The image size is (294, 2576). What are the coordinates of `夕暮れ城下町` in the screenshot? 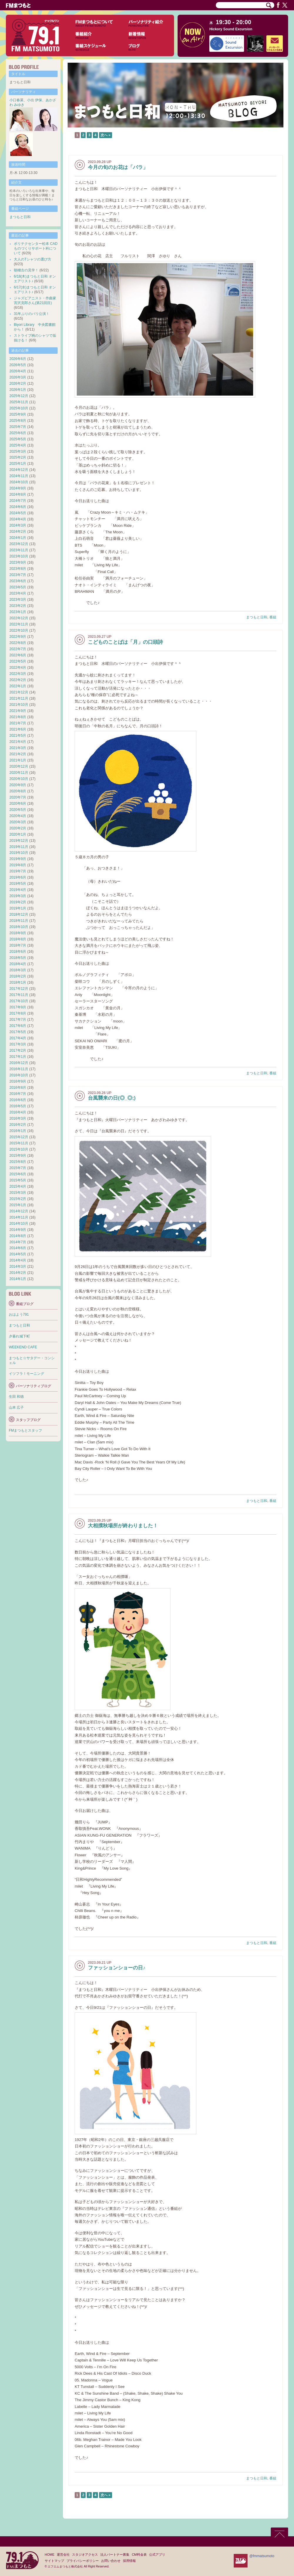 It's located at (19, 1336).